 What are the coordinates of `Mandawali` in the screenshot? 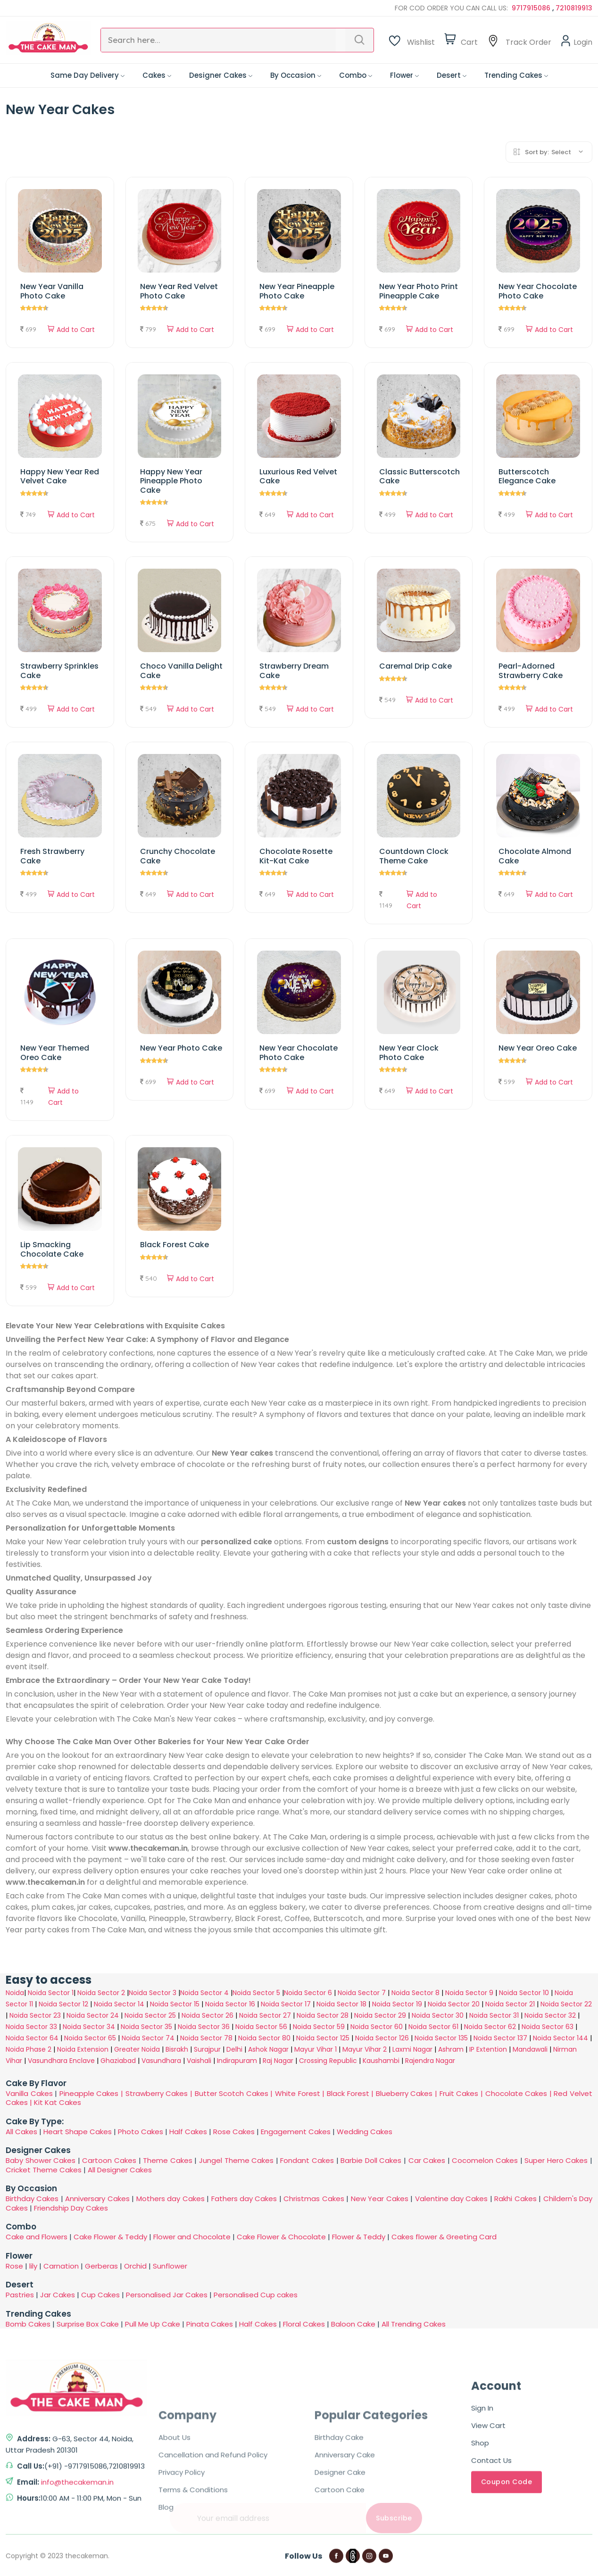 It's located at (530, 2049).